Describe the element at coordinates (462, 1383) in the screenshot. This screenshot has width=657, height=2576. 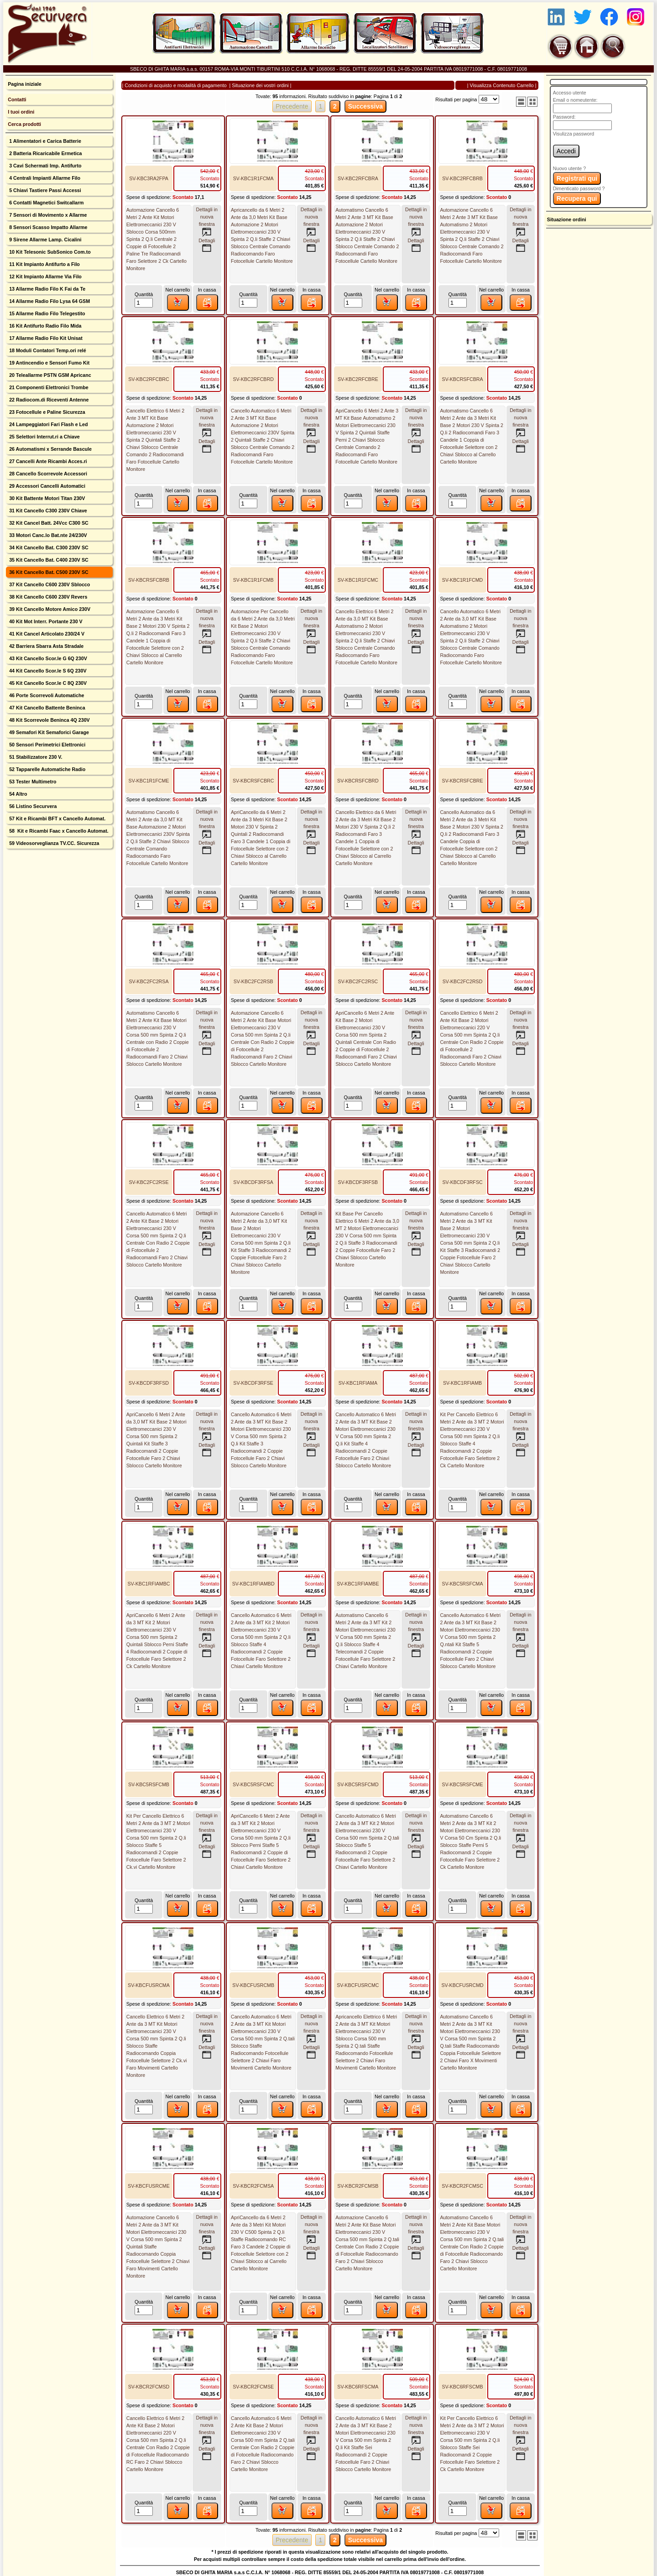
I see `SV-KBC1RFIAMB` at that location.